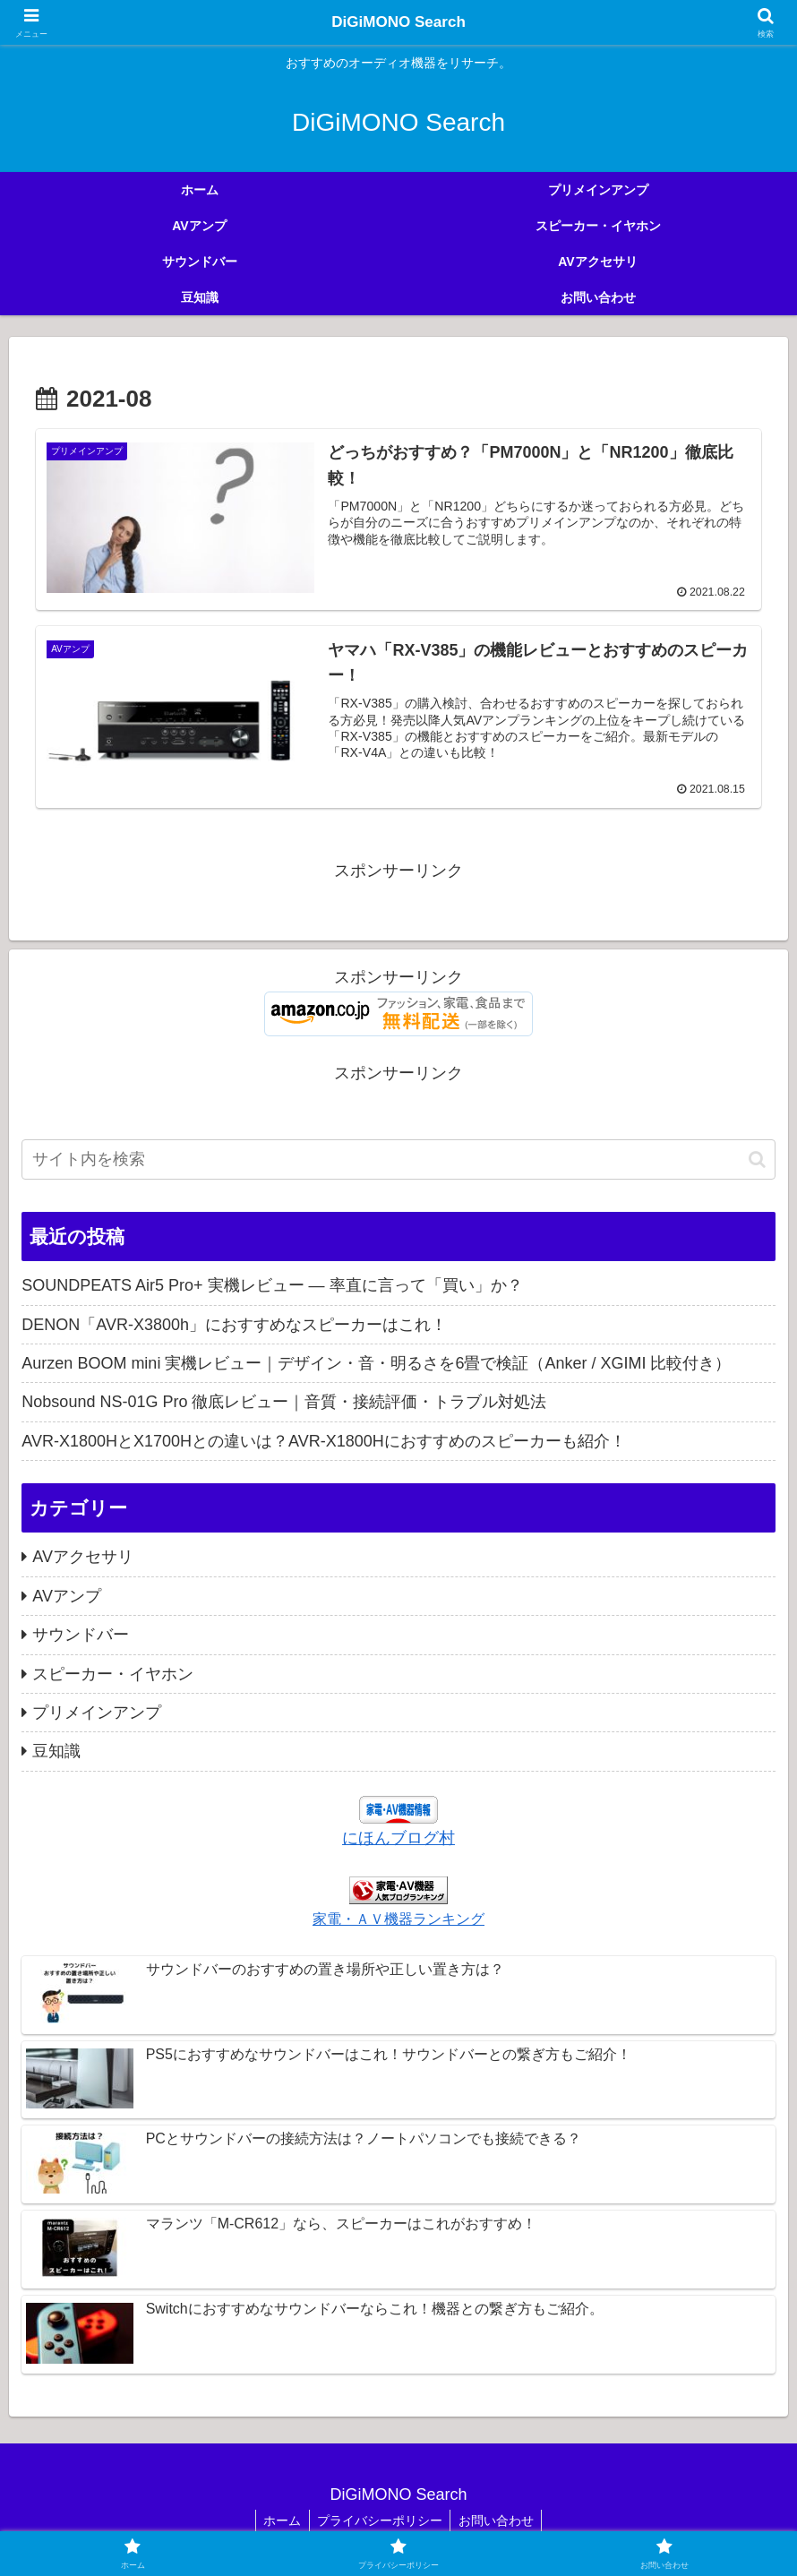 This screenshot has height=2576, width=797. Describe the element at coordinates (376, 1363) in the screenshot. I see `Aurzen BOOM mini 実機レビュー｜デザイン・音・明るさを6畳で検証（Anker / XGIMI 比較付き）` at that location.